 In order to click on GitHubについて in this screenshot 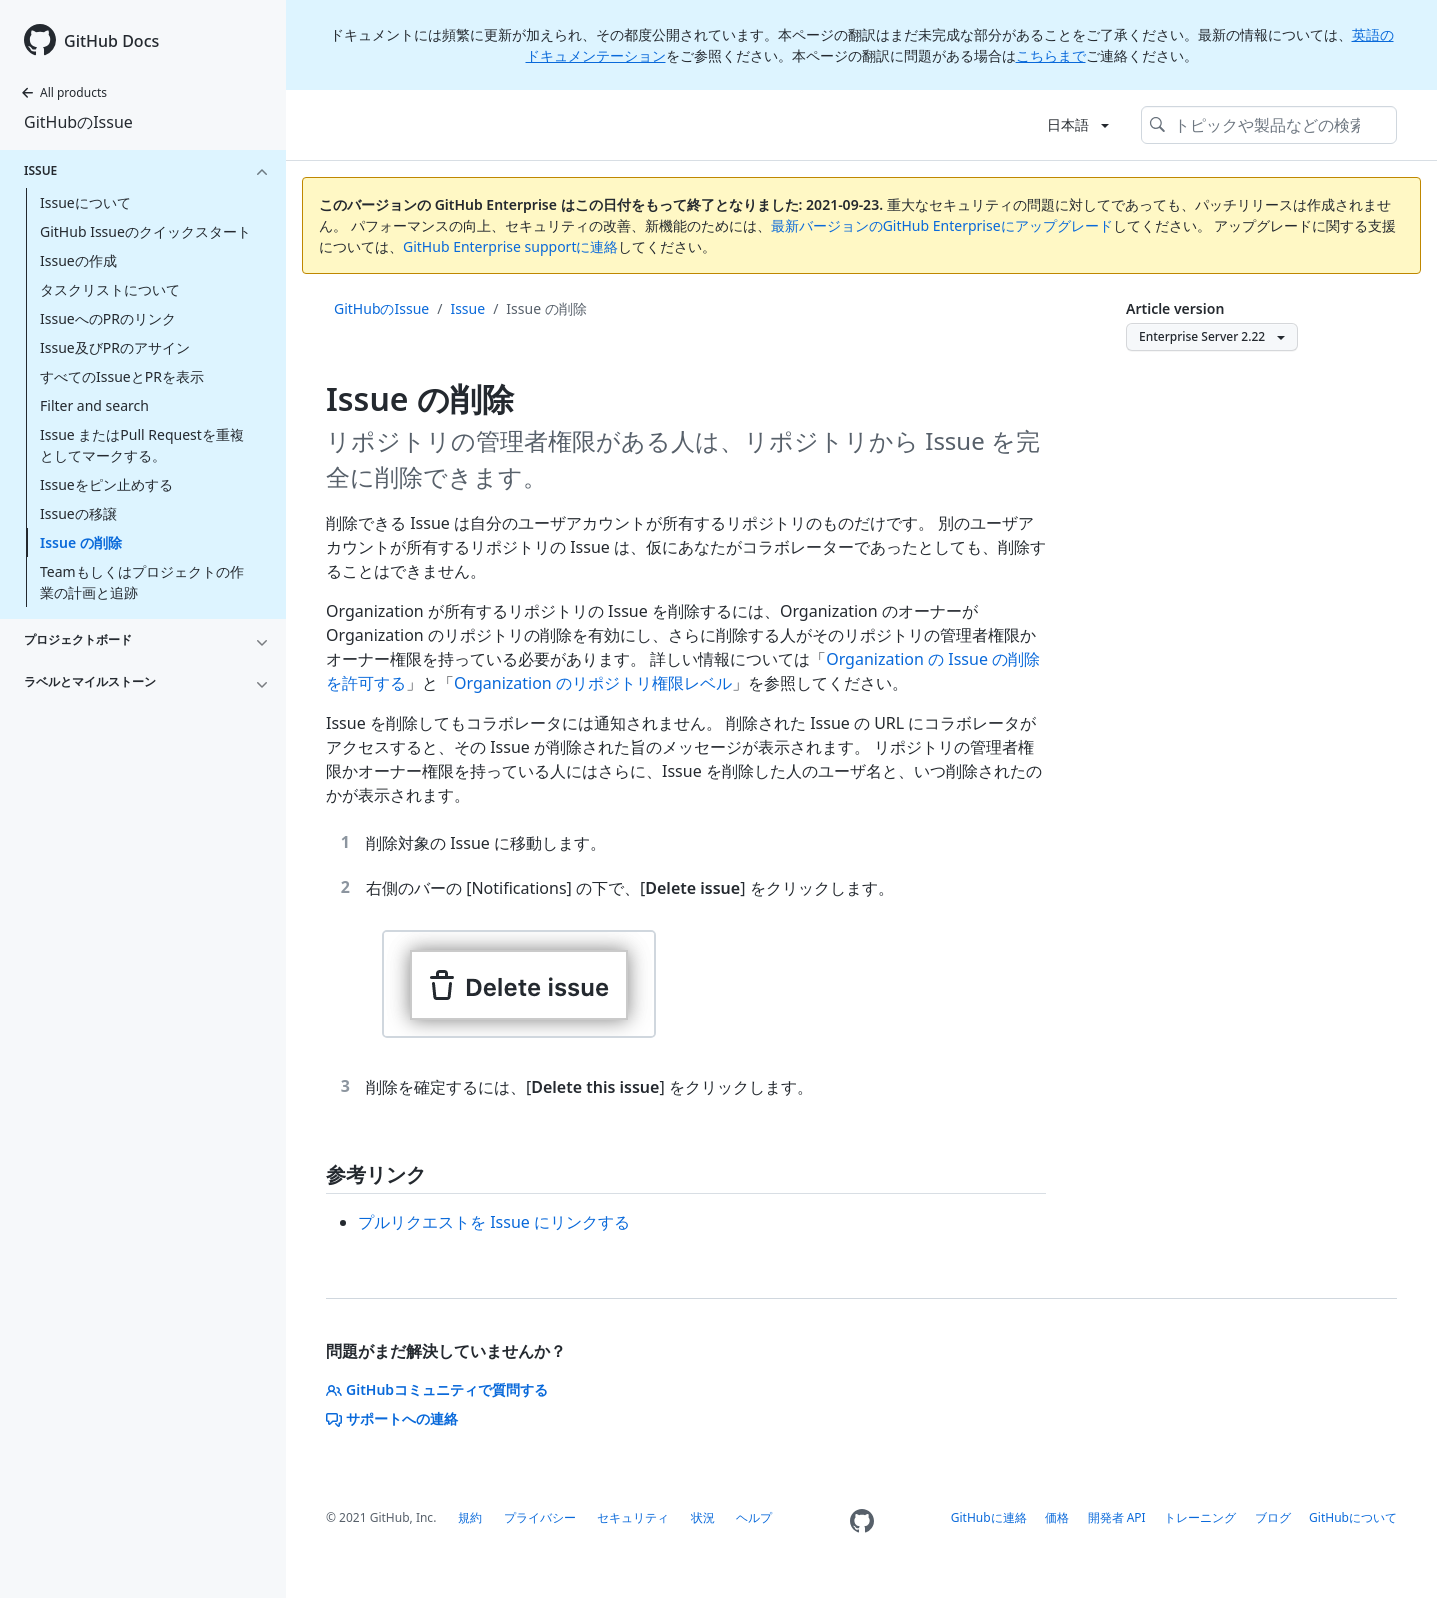, I will do `click(1353, 1517)`.